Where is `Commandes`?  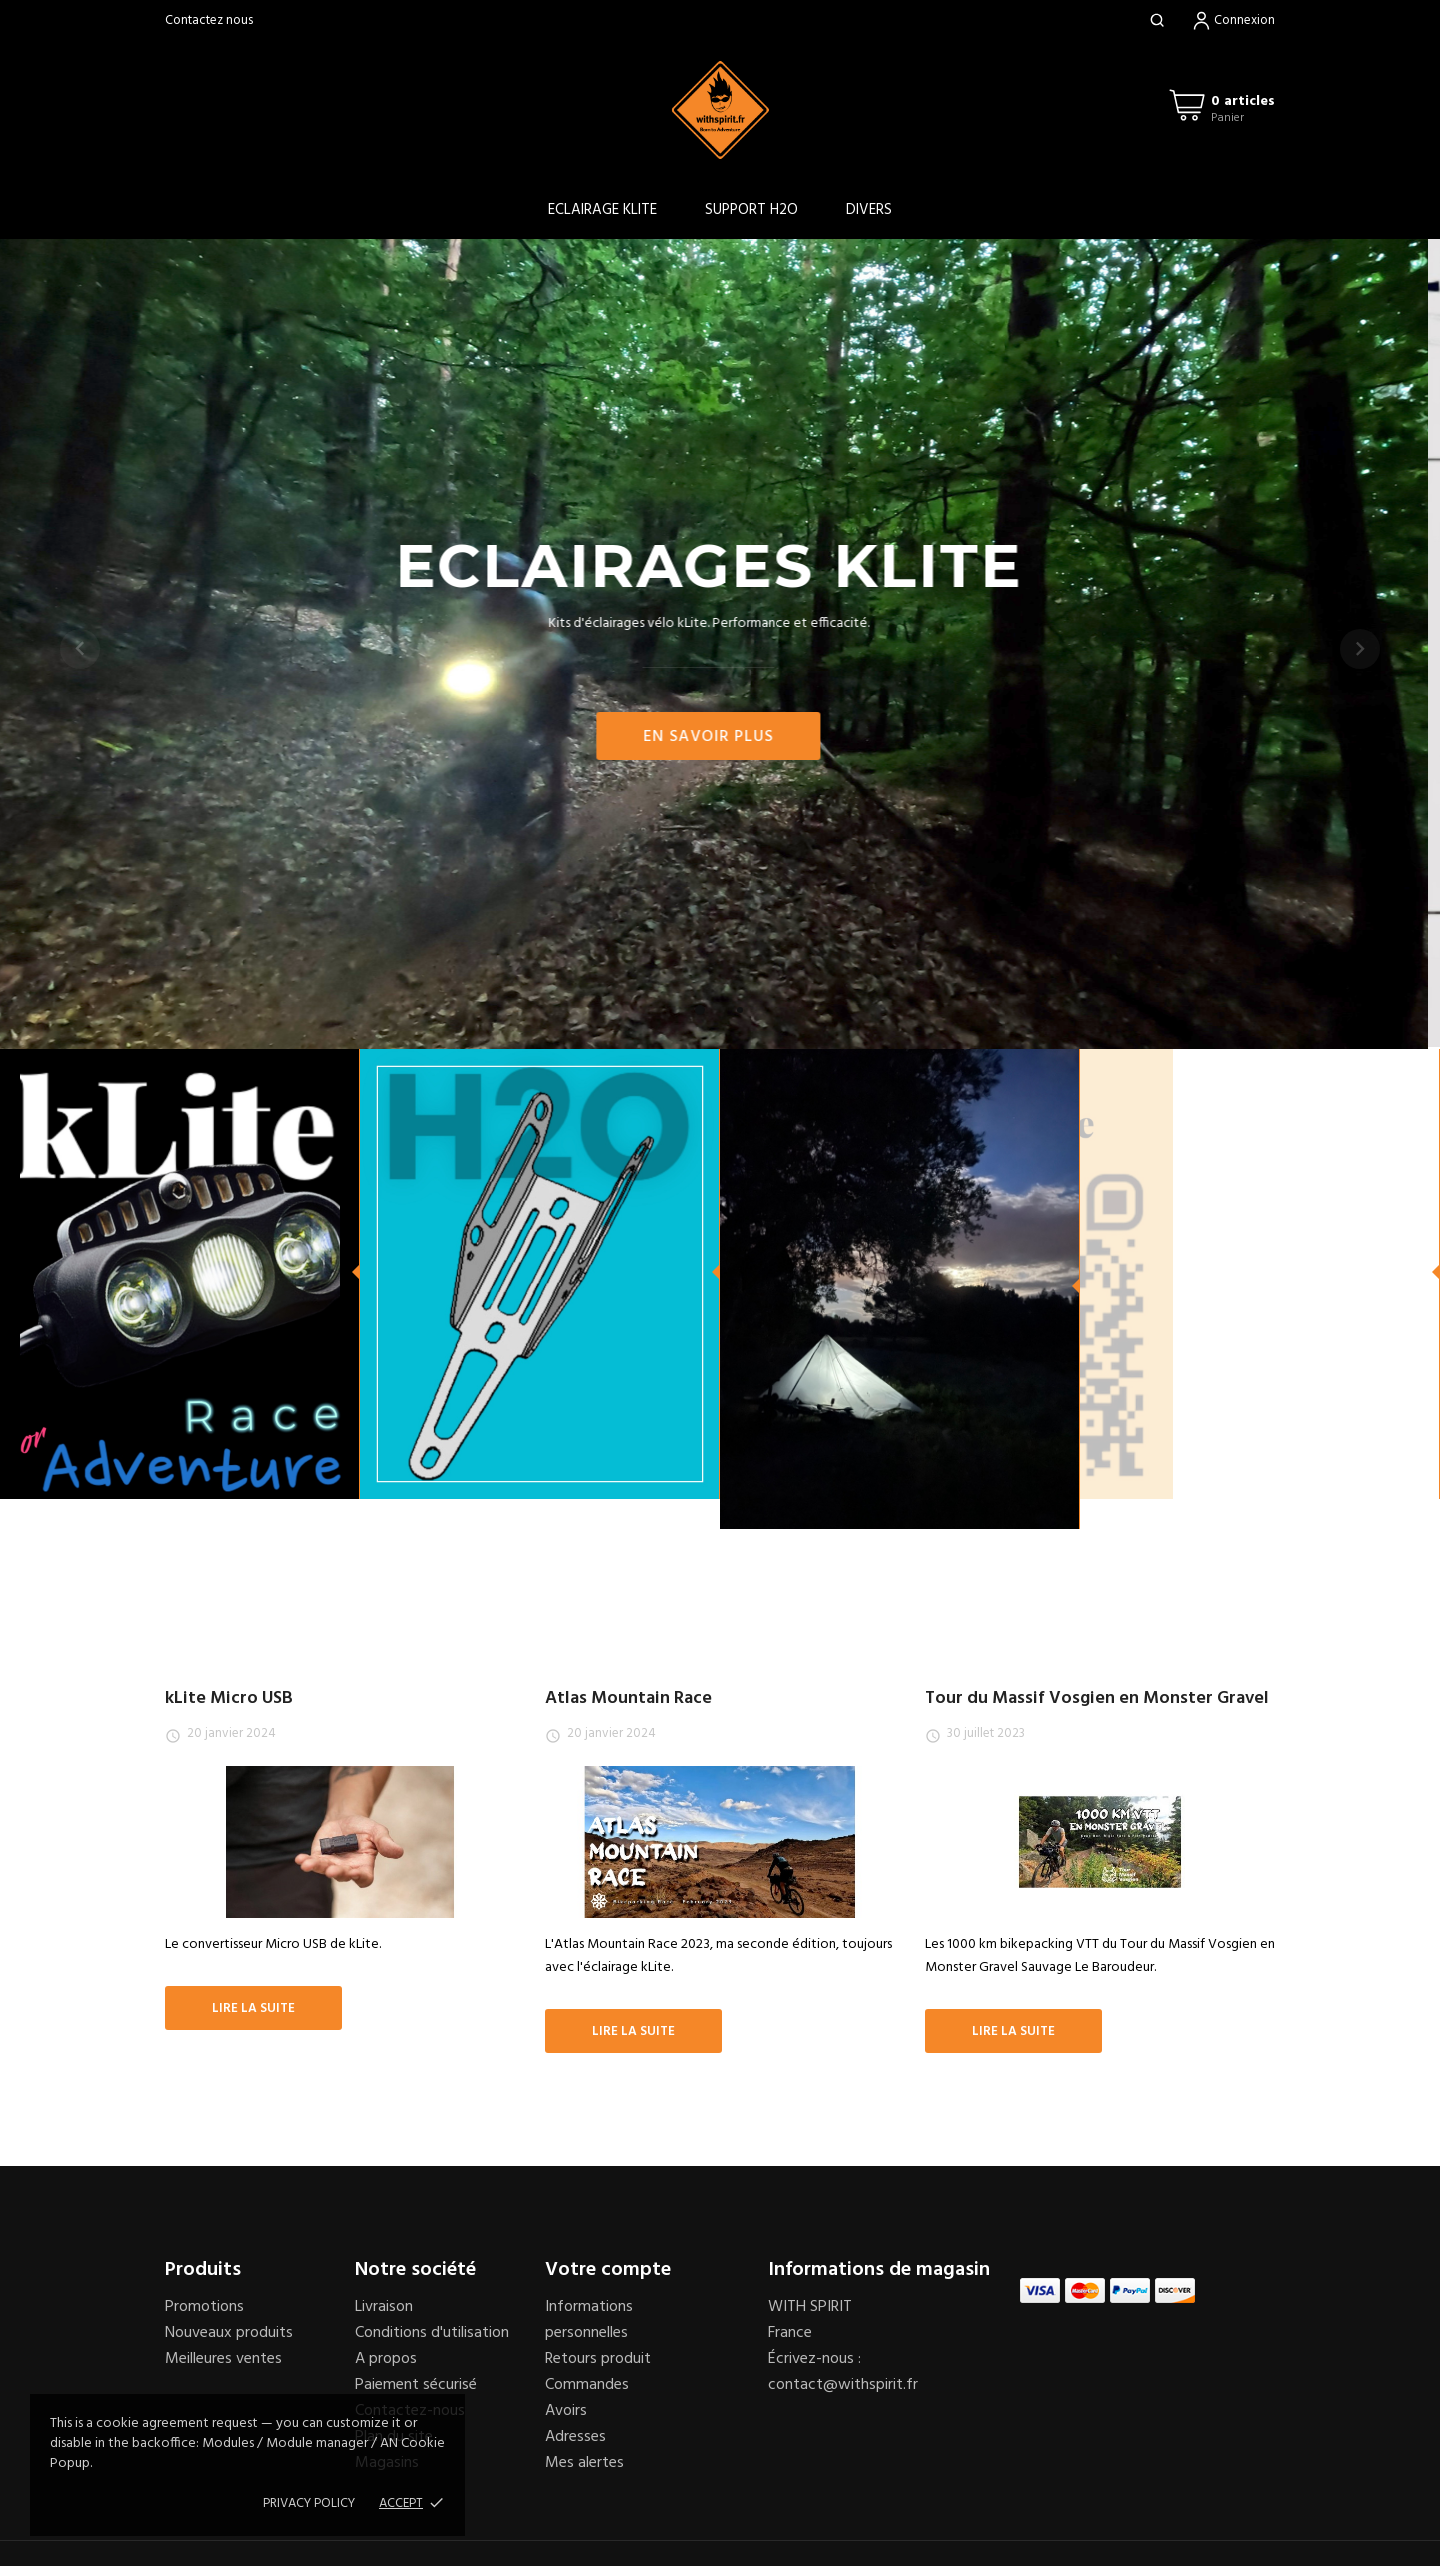
Commandes is located at coordinates (587, 2385).